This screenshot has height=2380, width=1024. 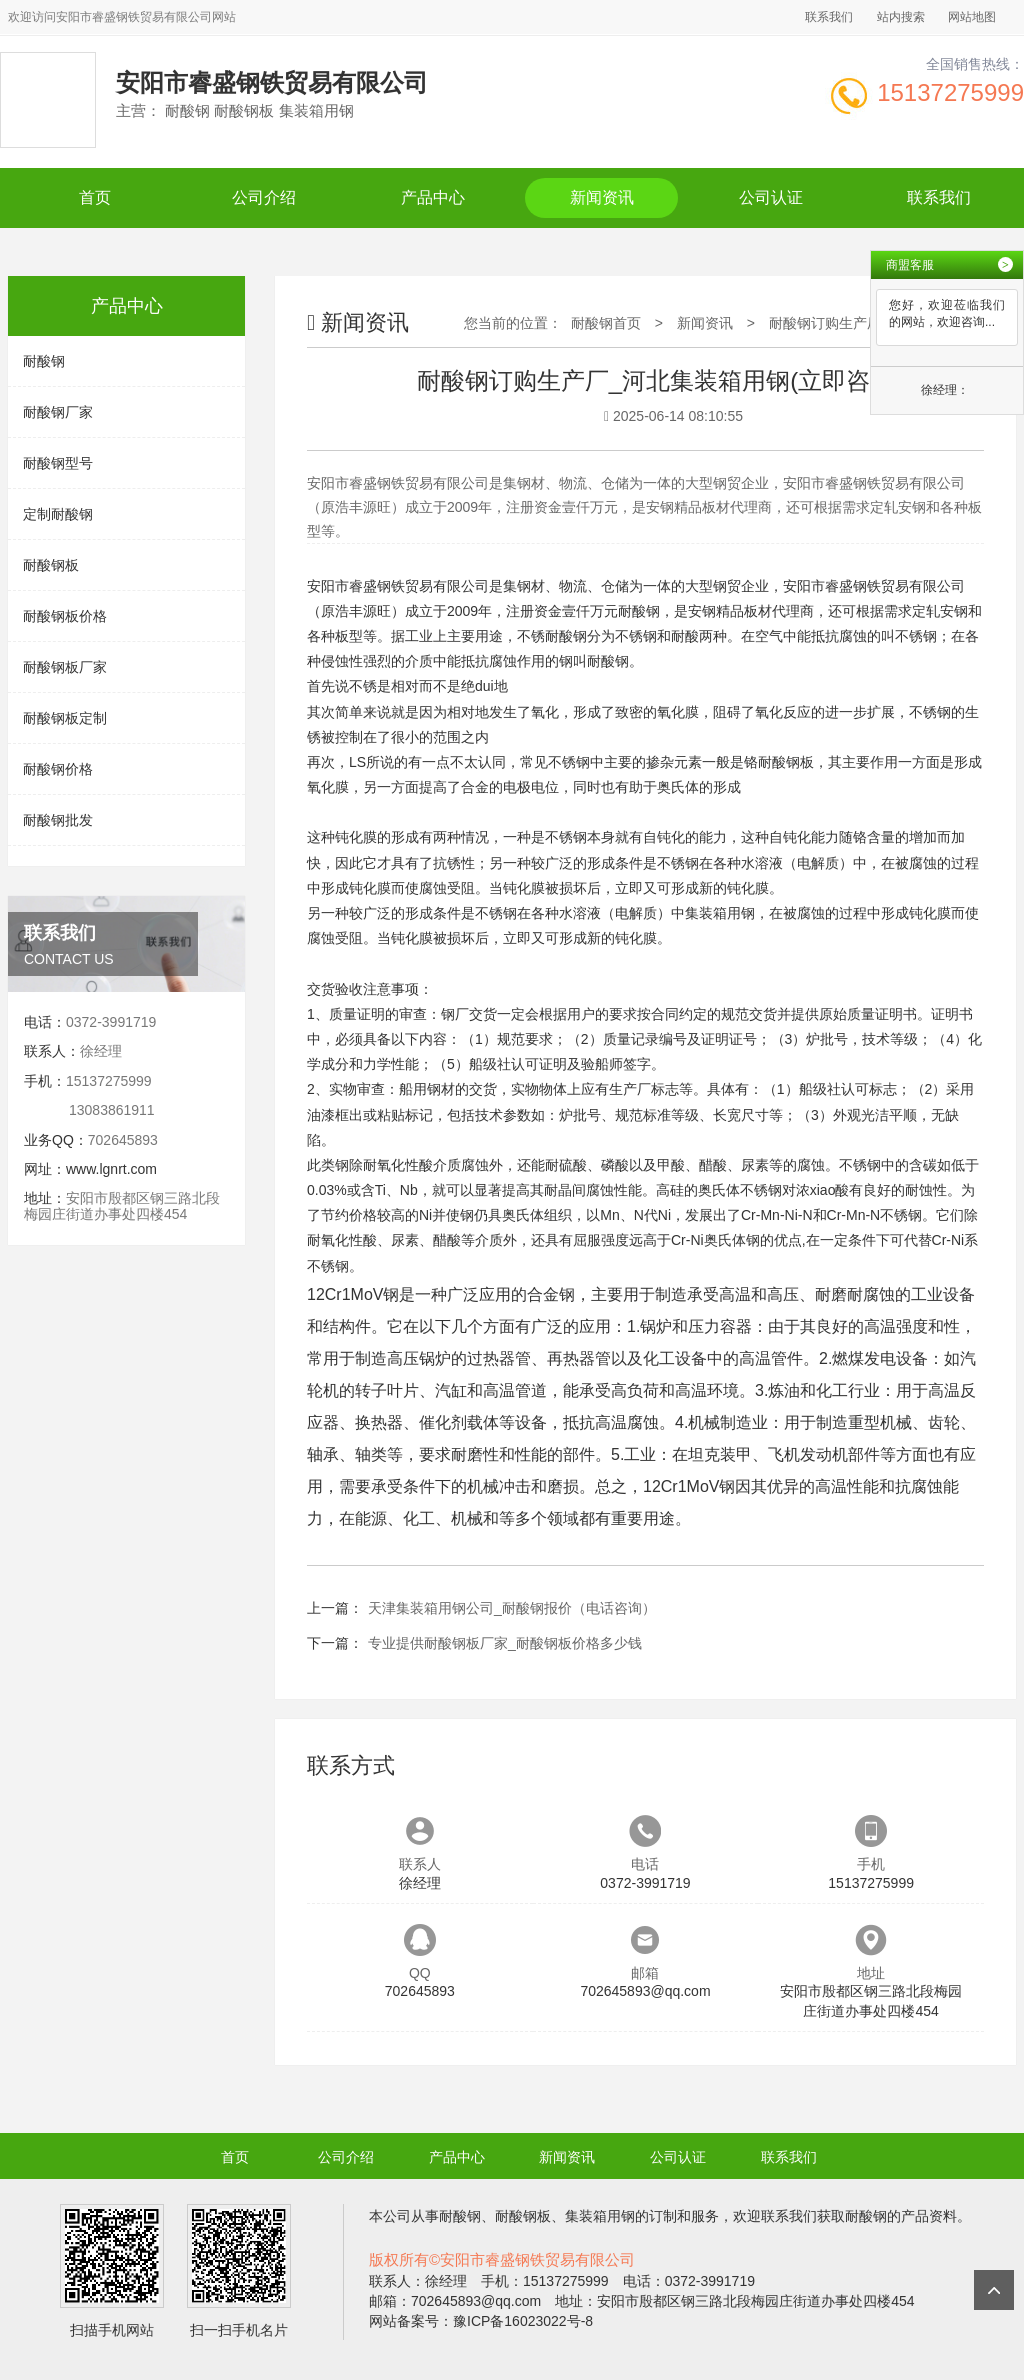 I want to click on 公司介绍, so click(x=264, y=197).